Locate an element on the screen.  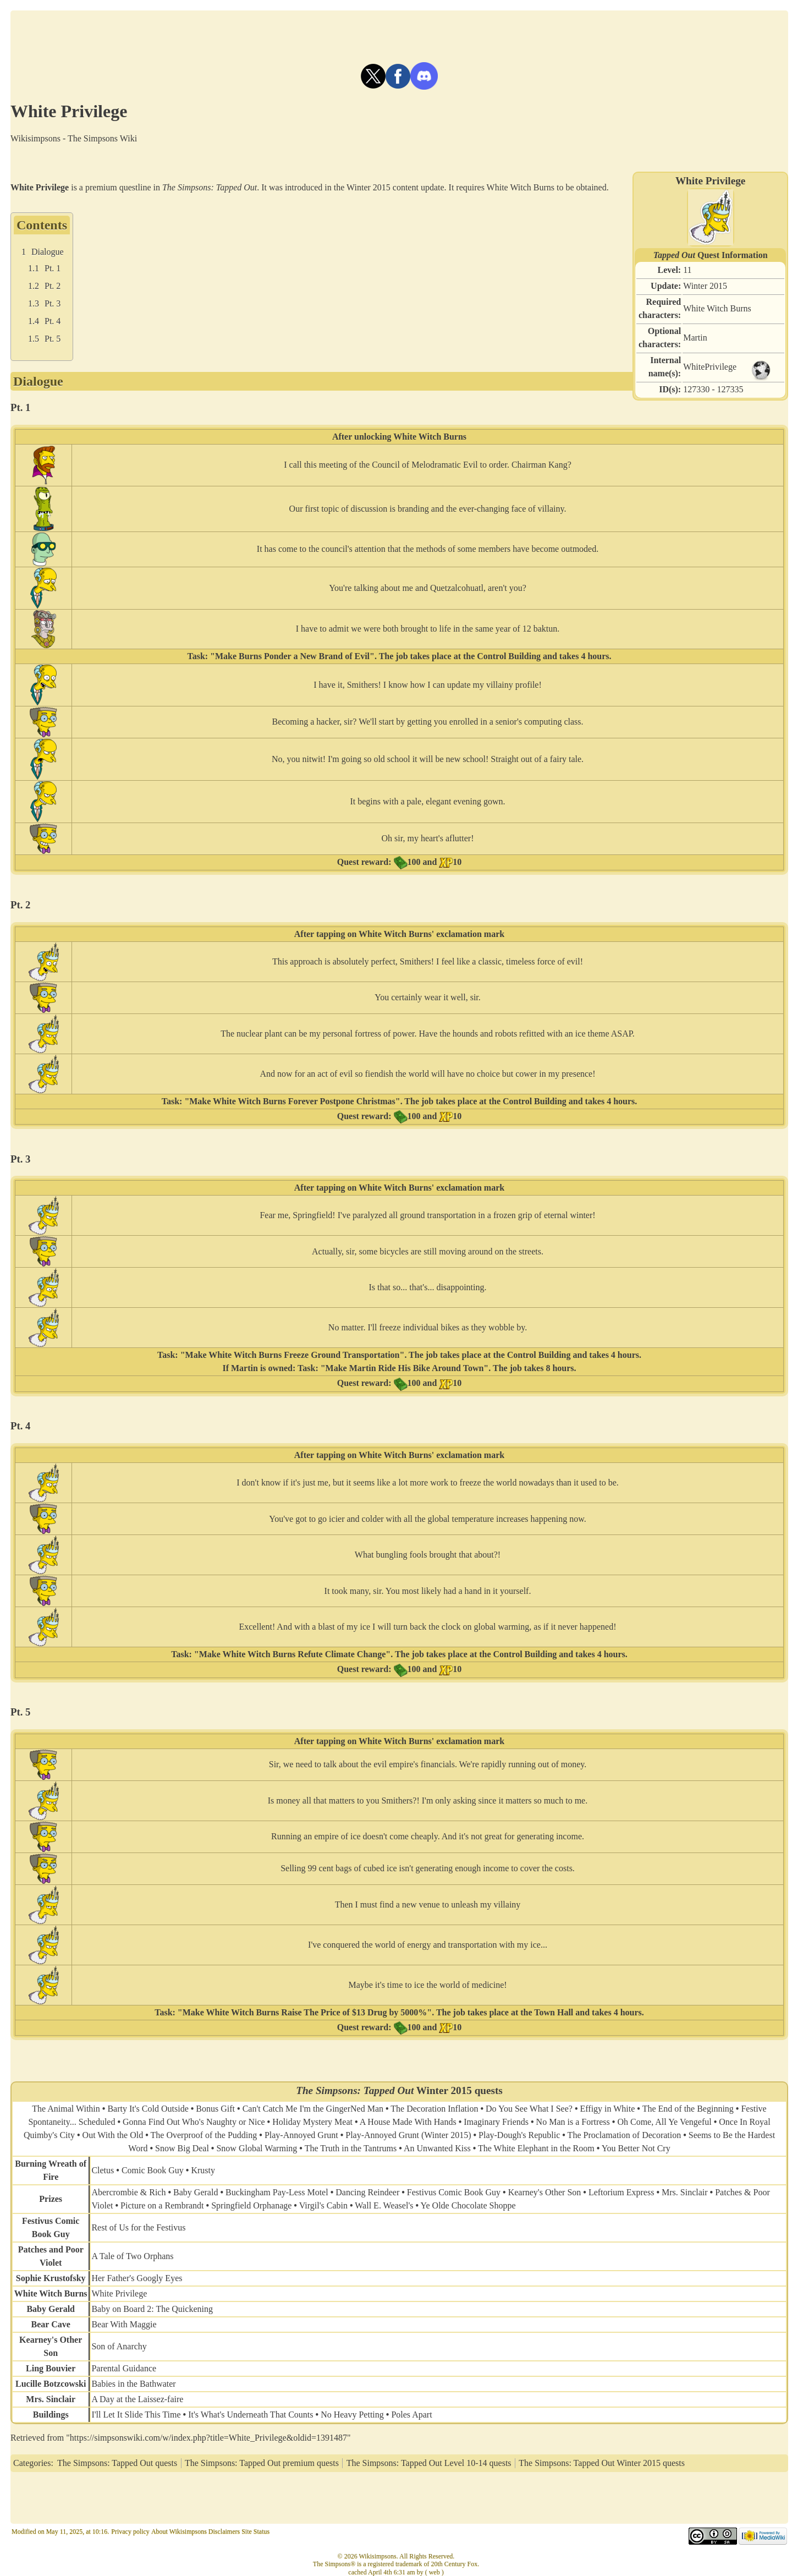
Categories is located at coordinates (32, 2463).